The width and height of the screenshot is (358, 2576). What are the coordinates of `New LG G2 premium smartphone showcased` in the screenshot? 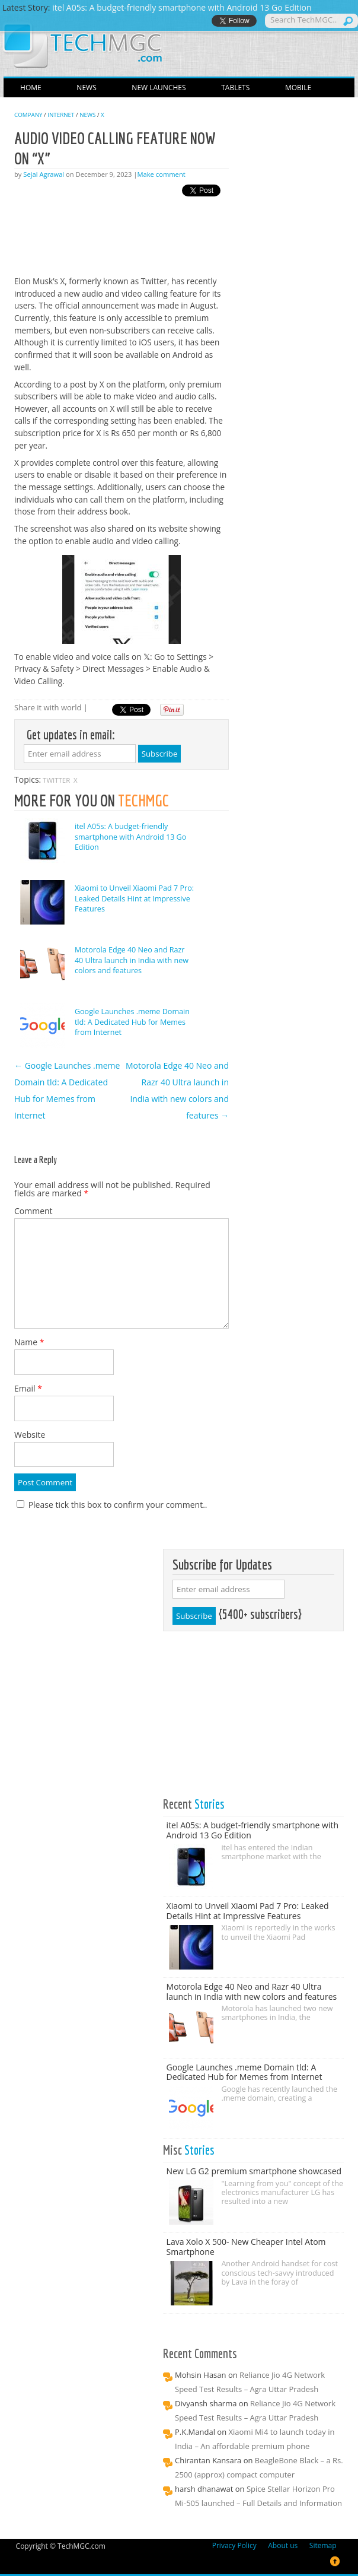 It's located at (254, 2171).